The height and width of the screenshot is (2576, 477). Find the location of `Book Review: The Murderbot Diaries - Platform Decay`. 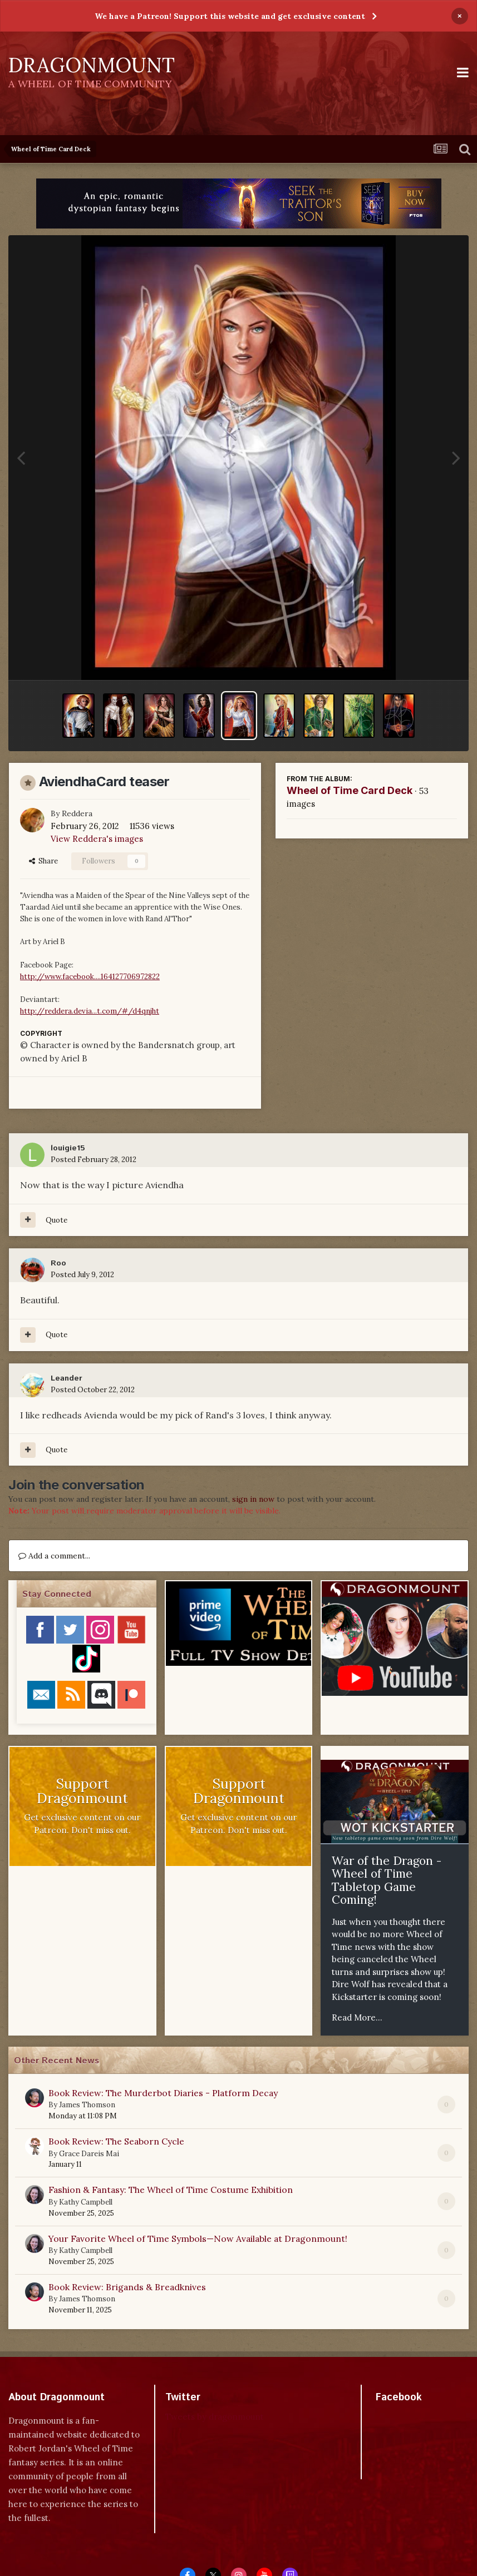

Book Review: The Murderbot Diaries - Platform Decay is located at coordinates (163, 2092).